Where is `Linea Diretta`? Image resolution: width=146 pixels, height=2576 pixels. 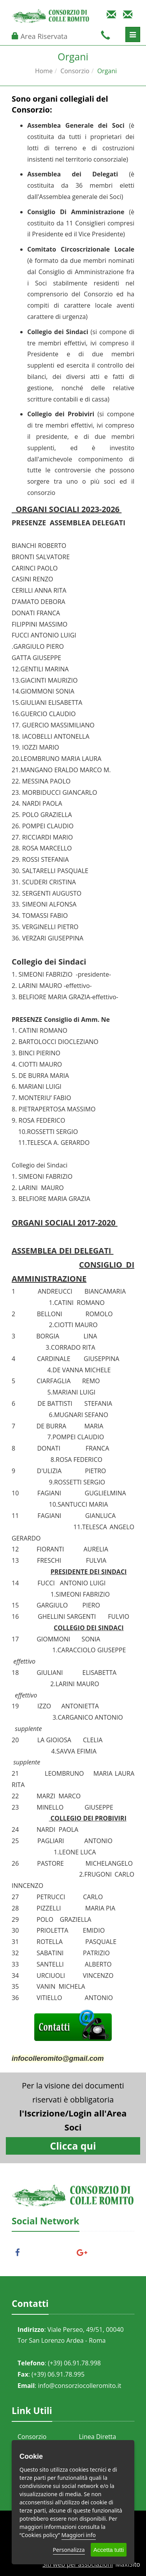 Linea Diretta is located at coordinates (97, 2436).